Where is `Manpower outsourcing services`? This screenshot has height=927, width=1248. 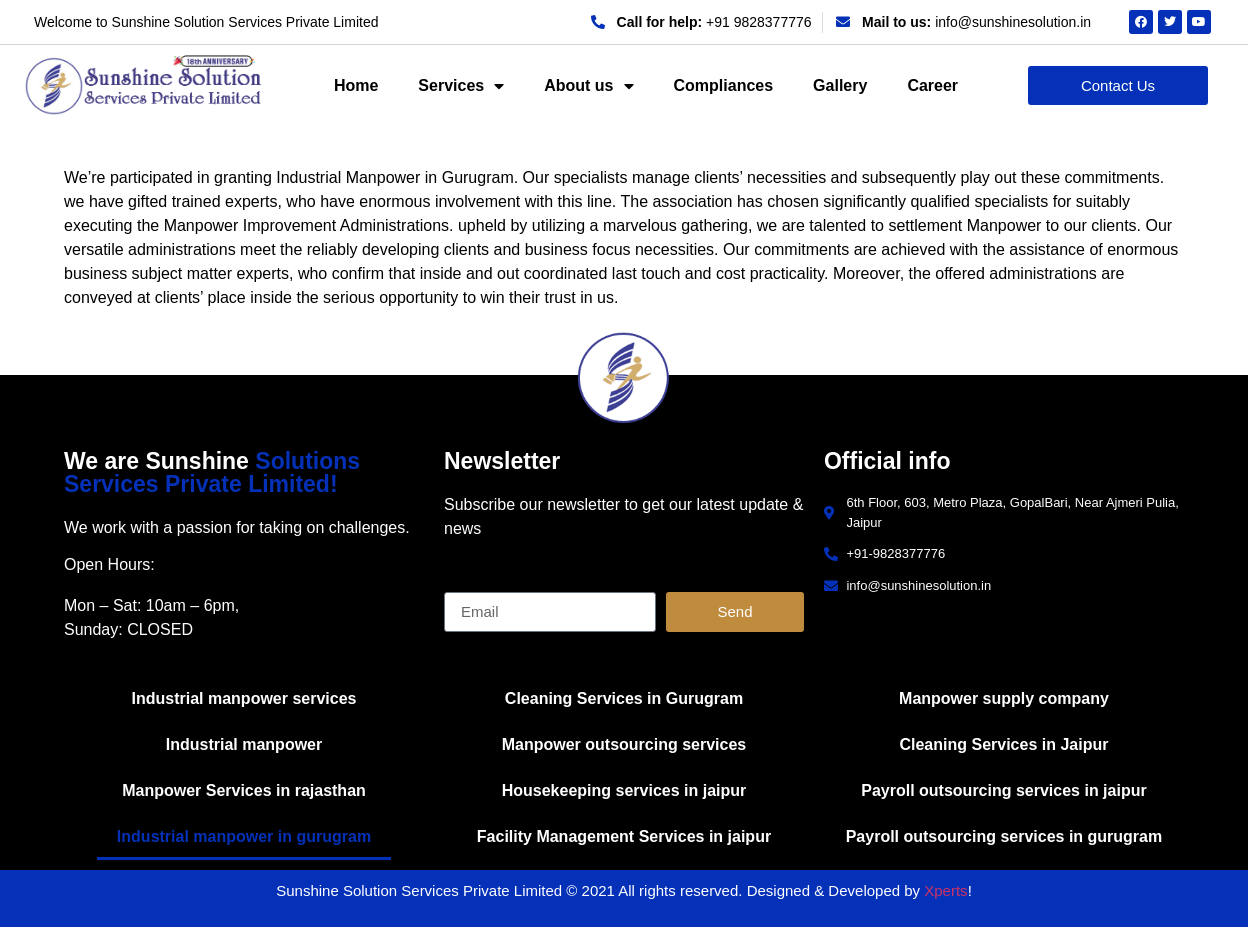 Manpower outsourcing services is located at coordinates (624, 744).